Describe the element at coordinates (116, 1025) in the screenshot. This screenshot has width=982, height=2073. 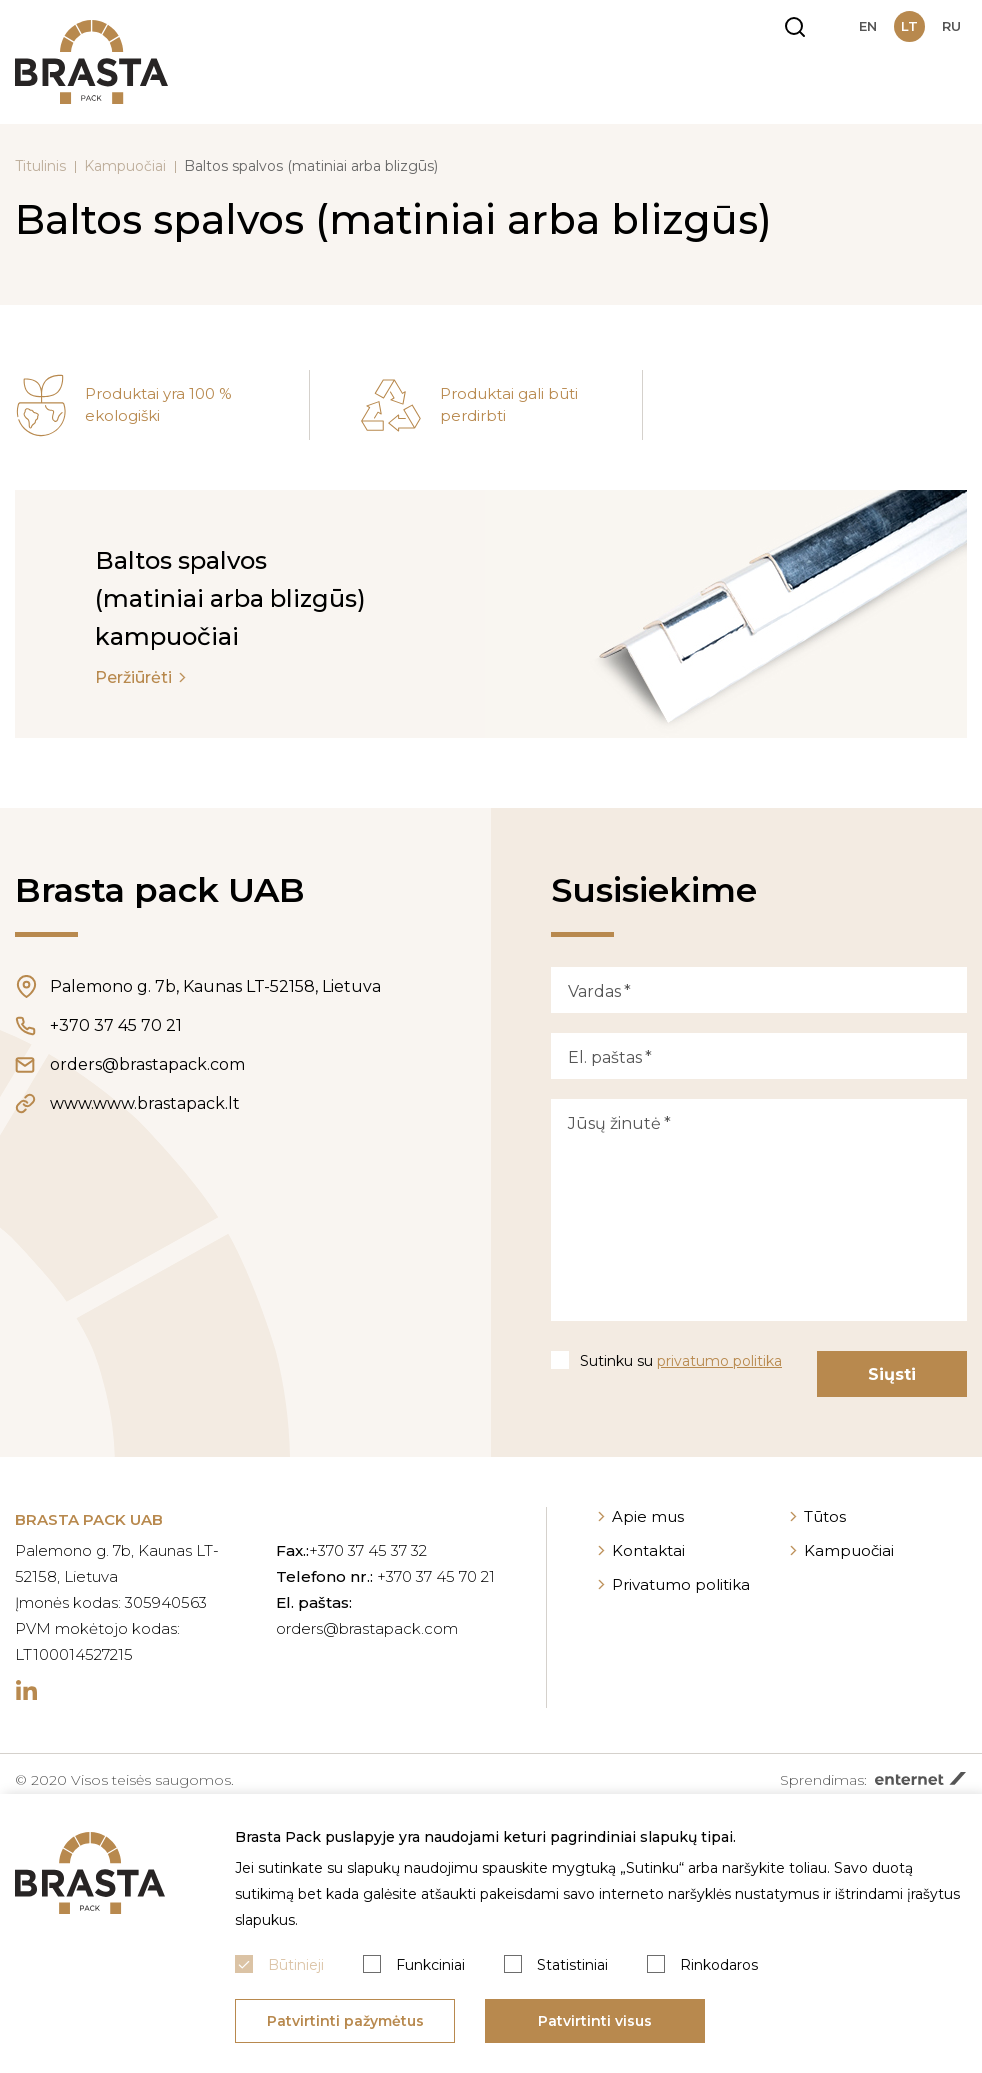
I see `+370 37 45 70 21` at that location.